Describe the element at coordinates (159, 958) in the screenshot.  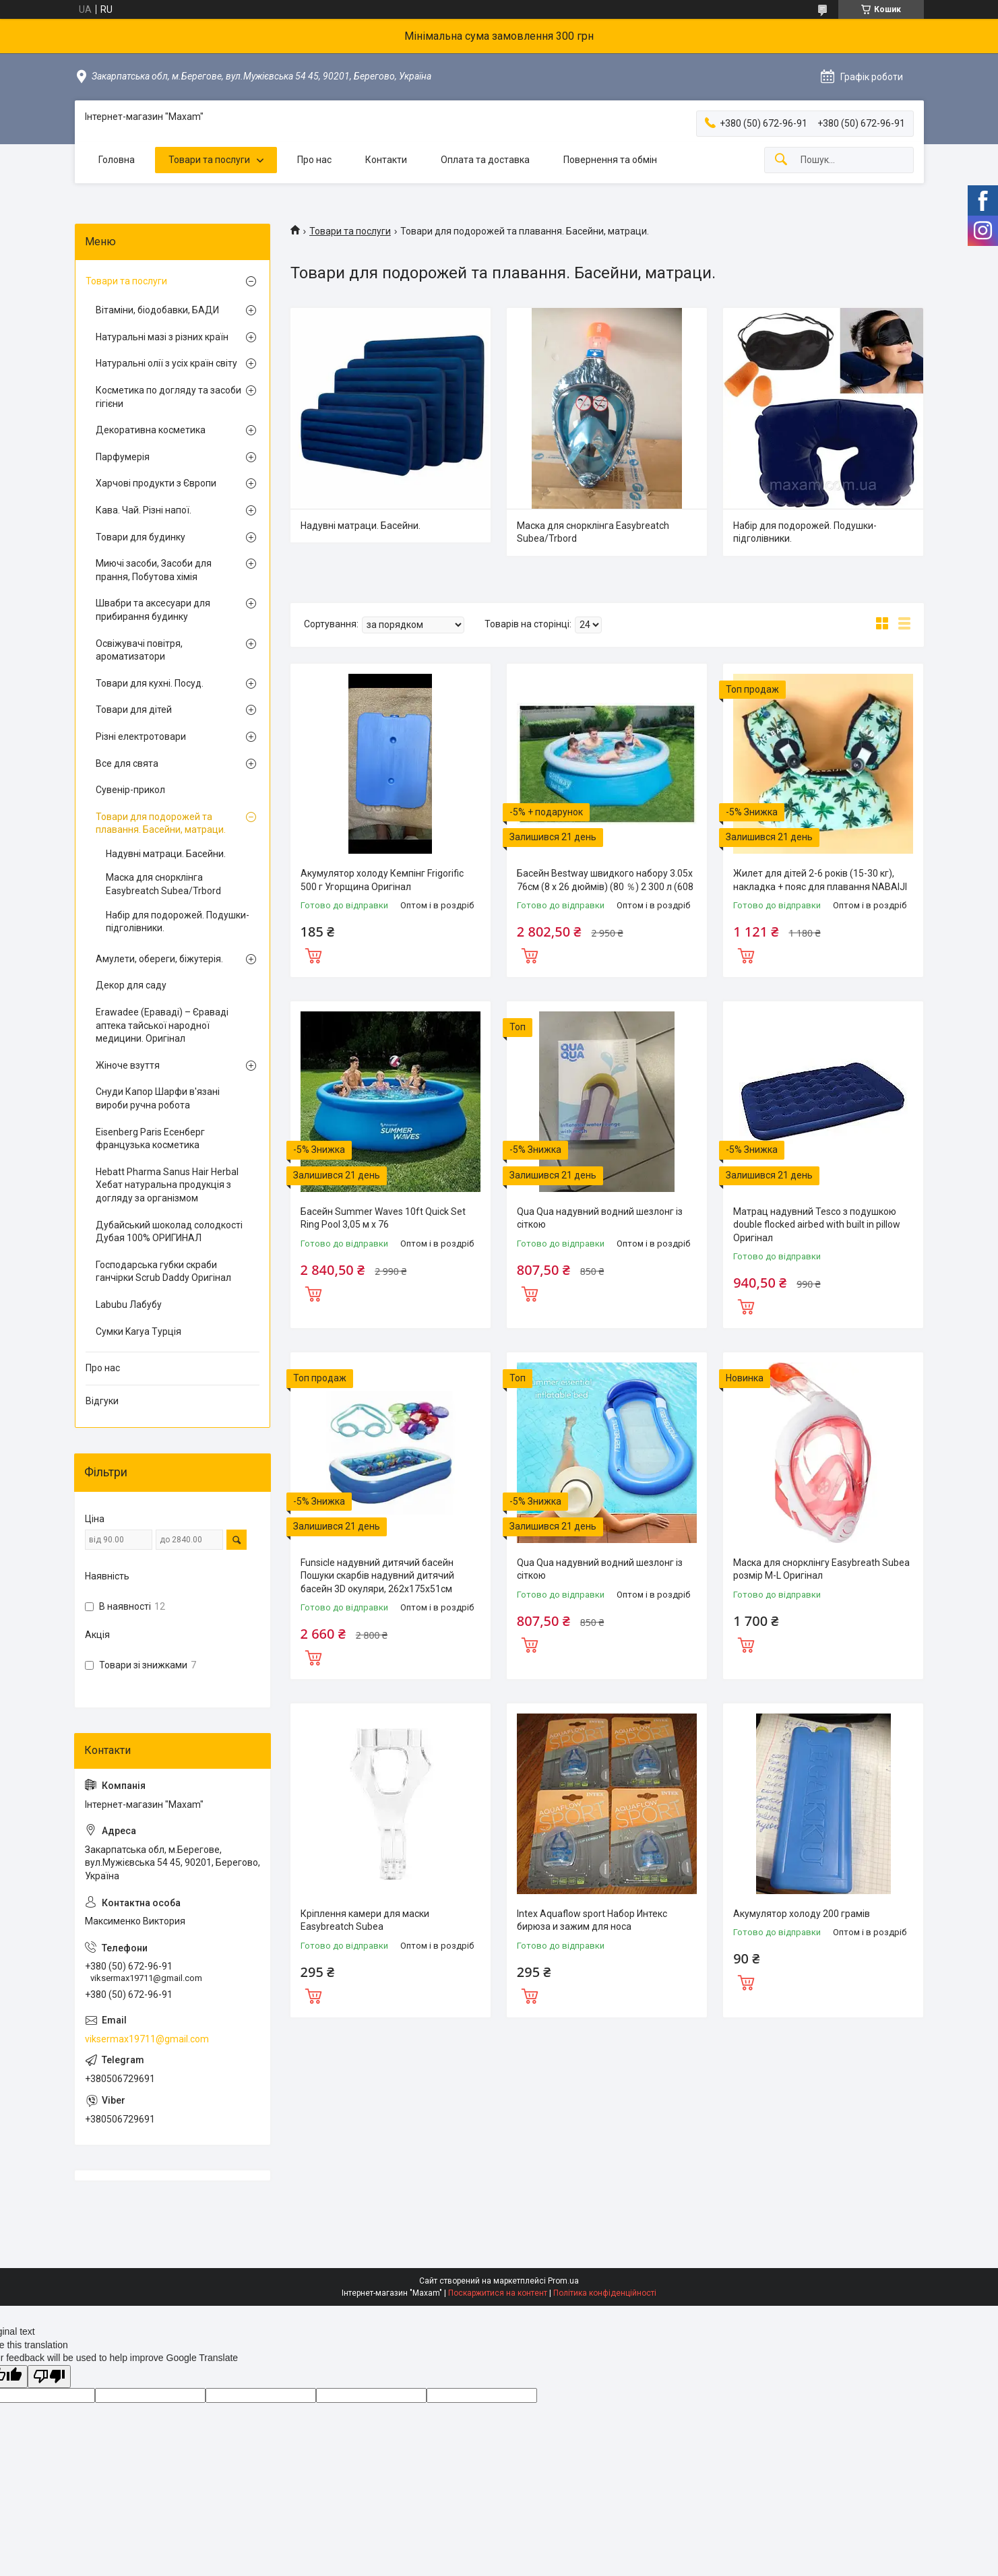
I see `Амулети, обереги, біжутерія.` at that location.